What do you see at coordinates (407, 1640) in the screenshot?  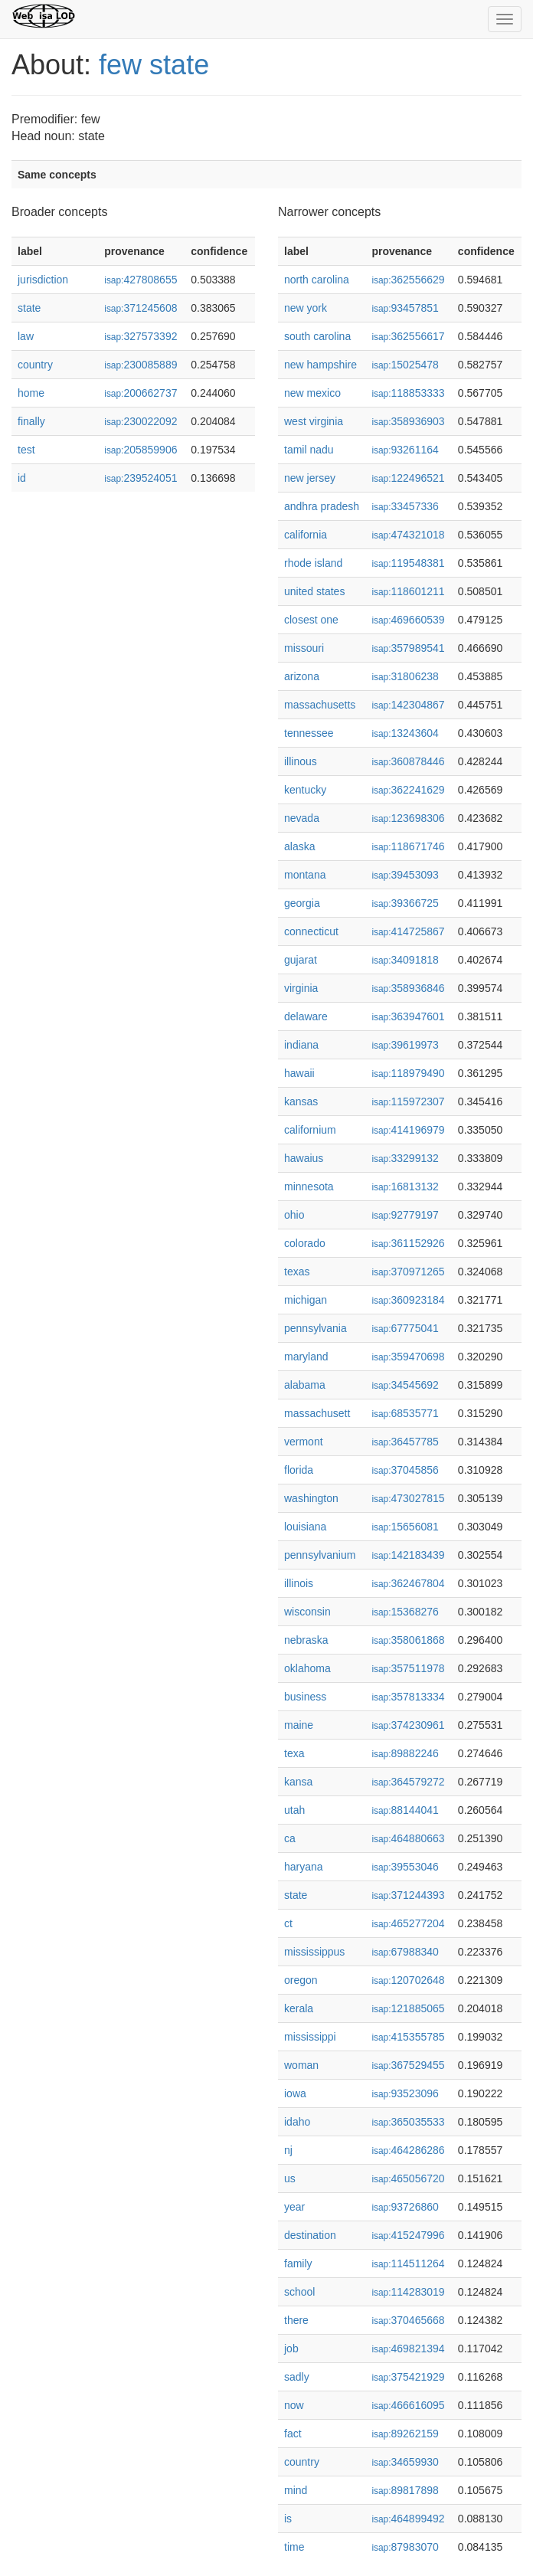 I see `358061868` at bounding box center [407, 1640].